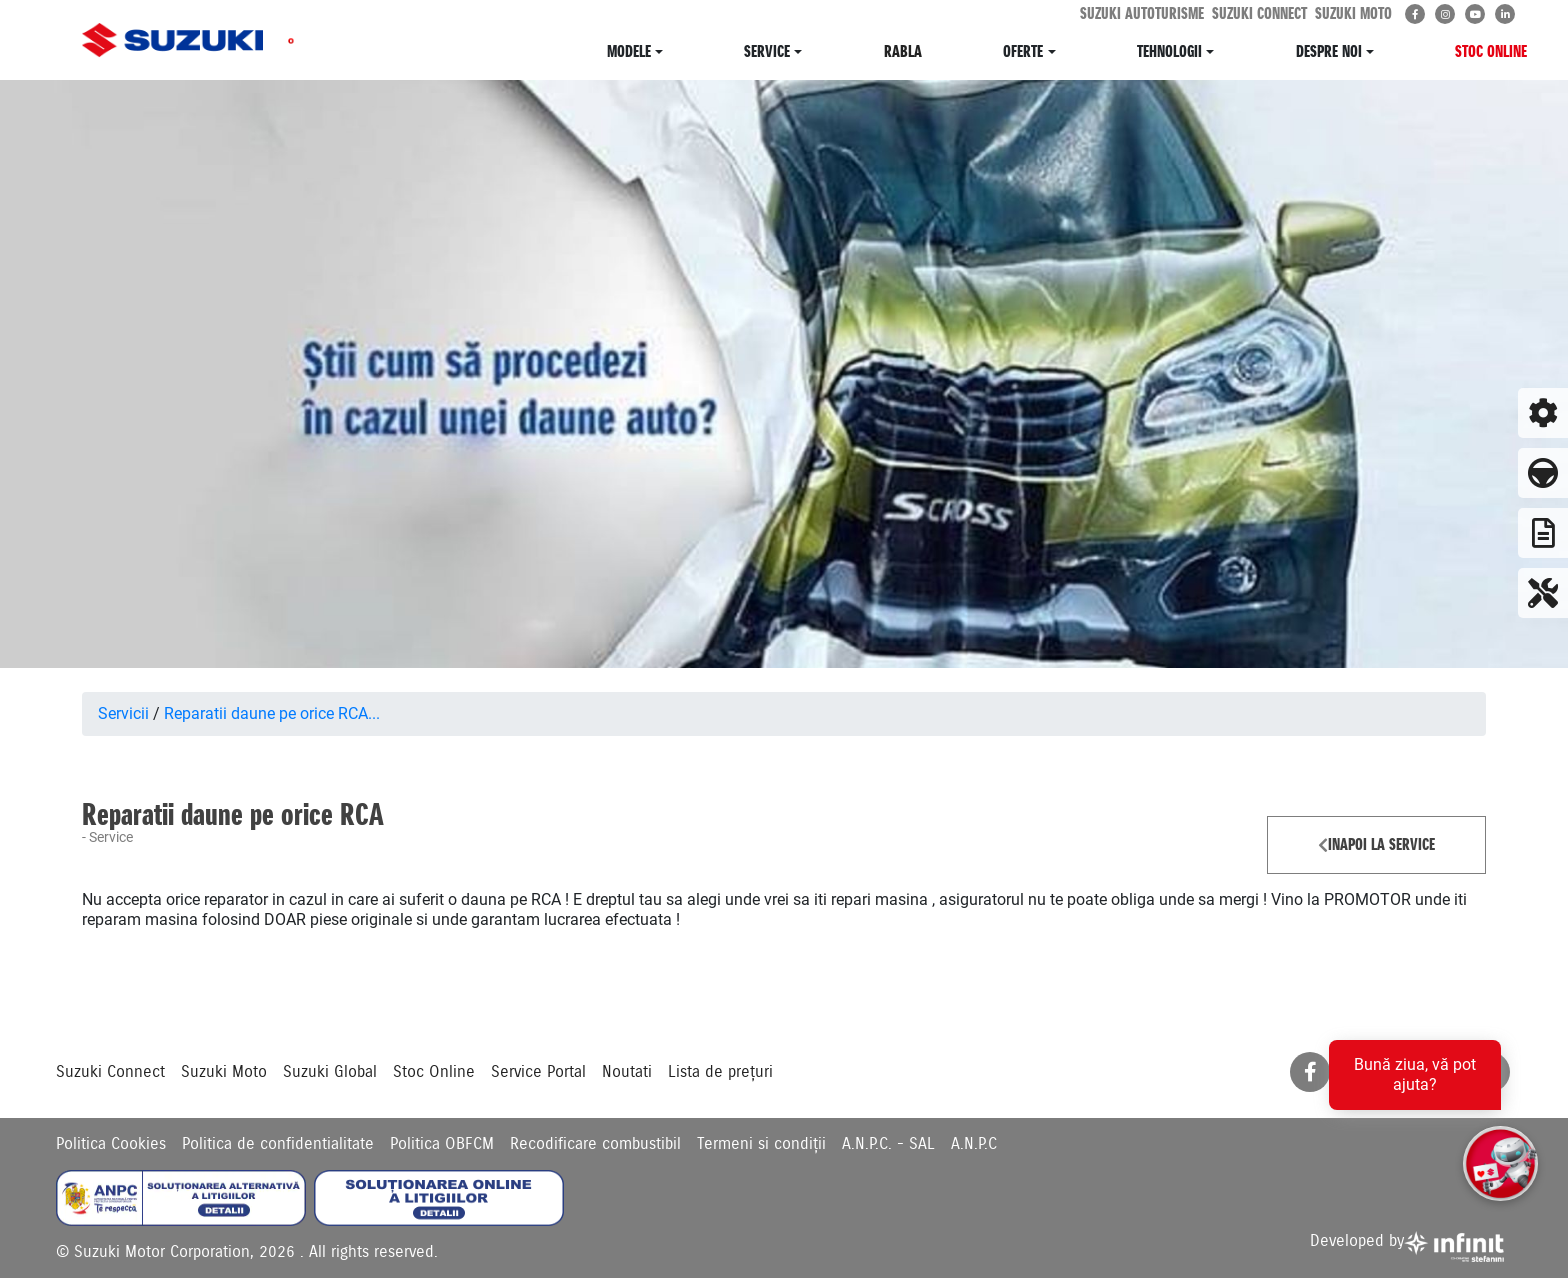  What do you see at coordinates (110, 1072) in the screenshot?
I see `Suzuki Connect` at bounding box center [110, 1072].